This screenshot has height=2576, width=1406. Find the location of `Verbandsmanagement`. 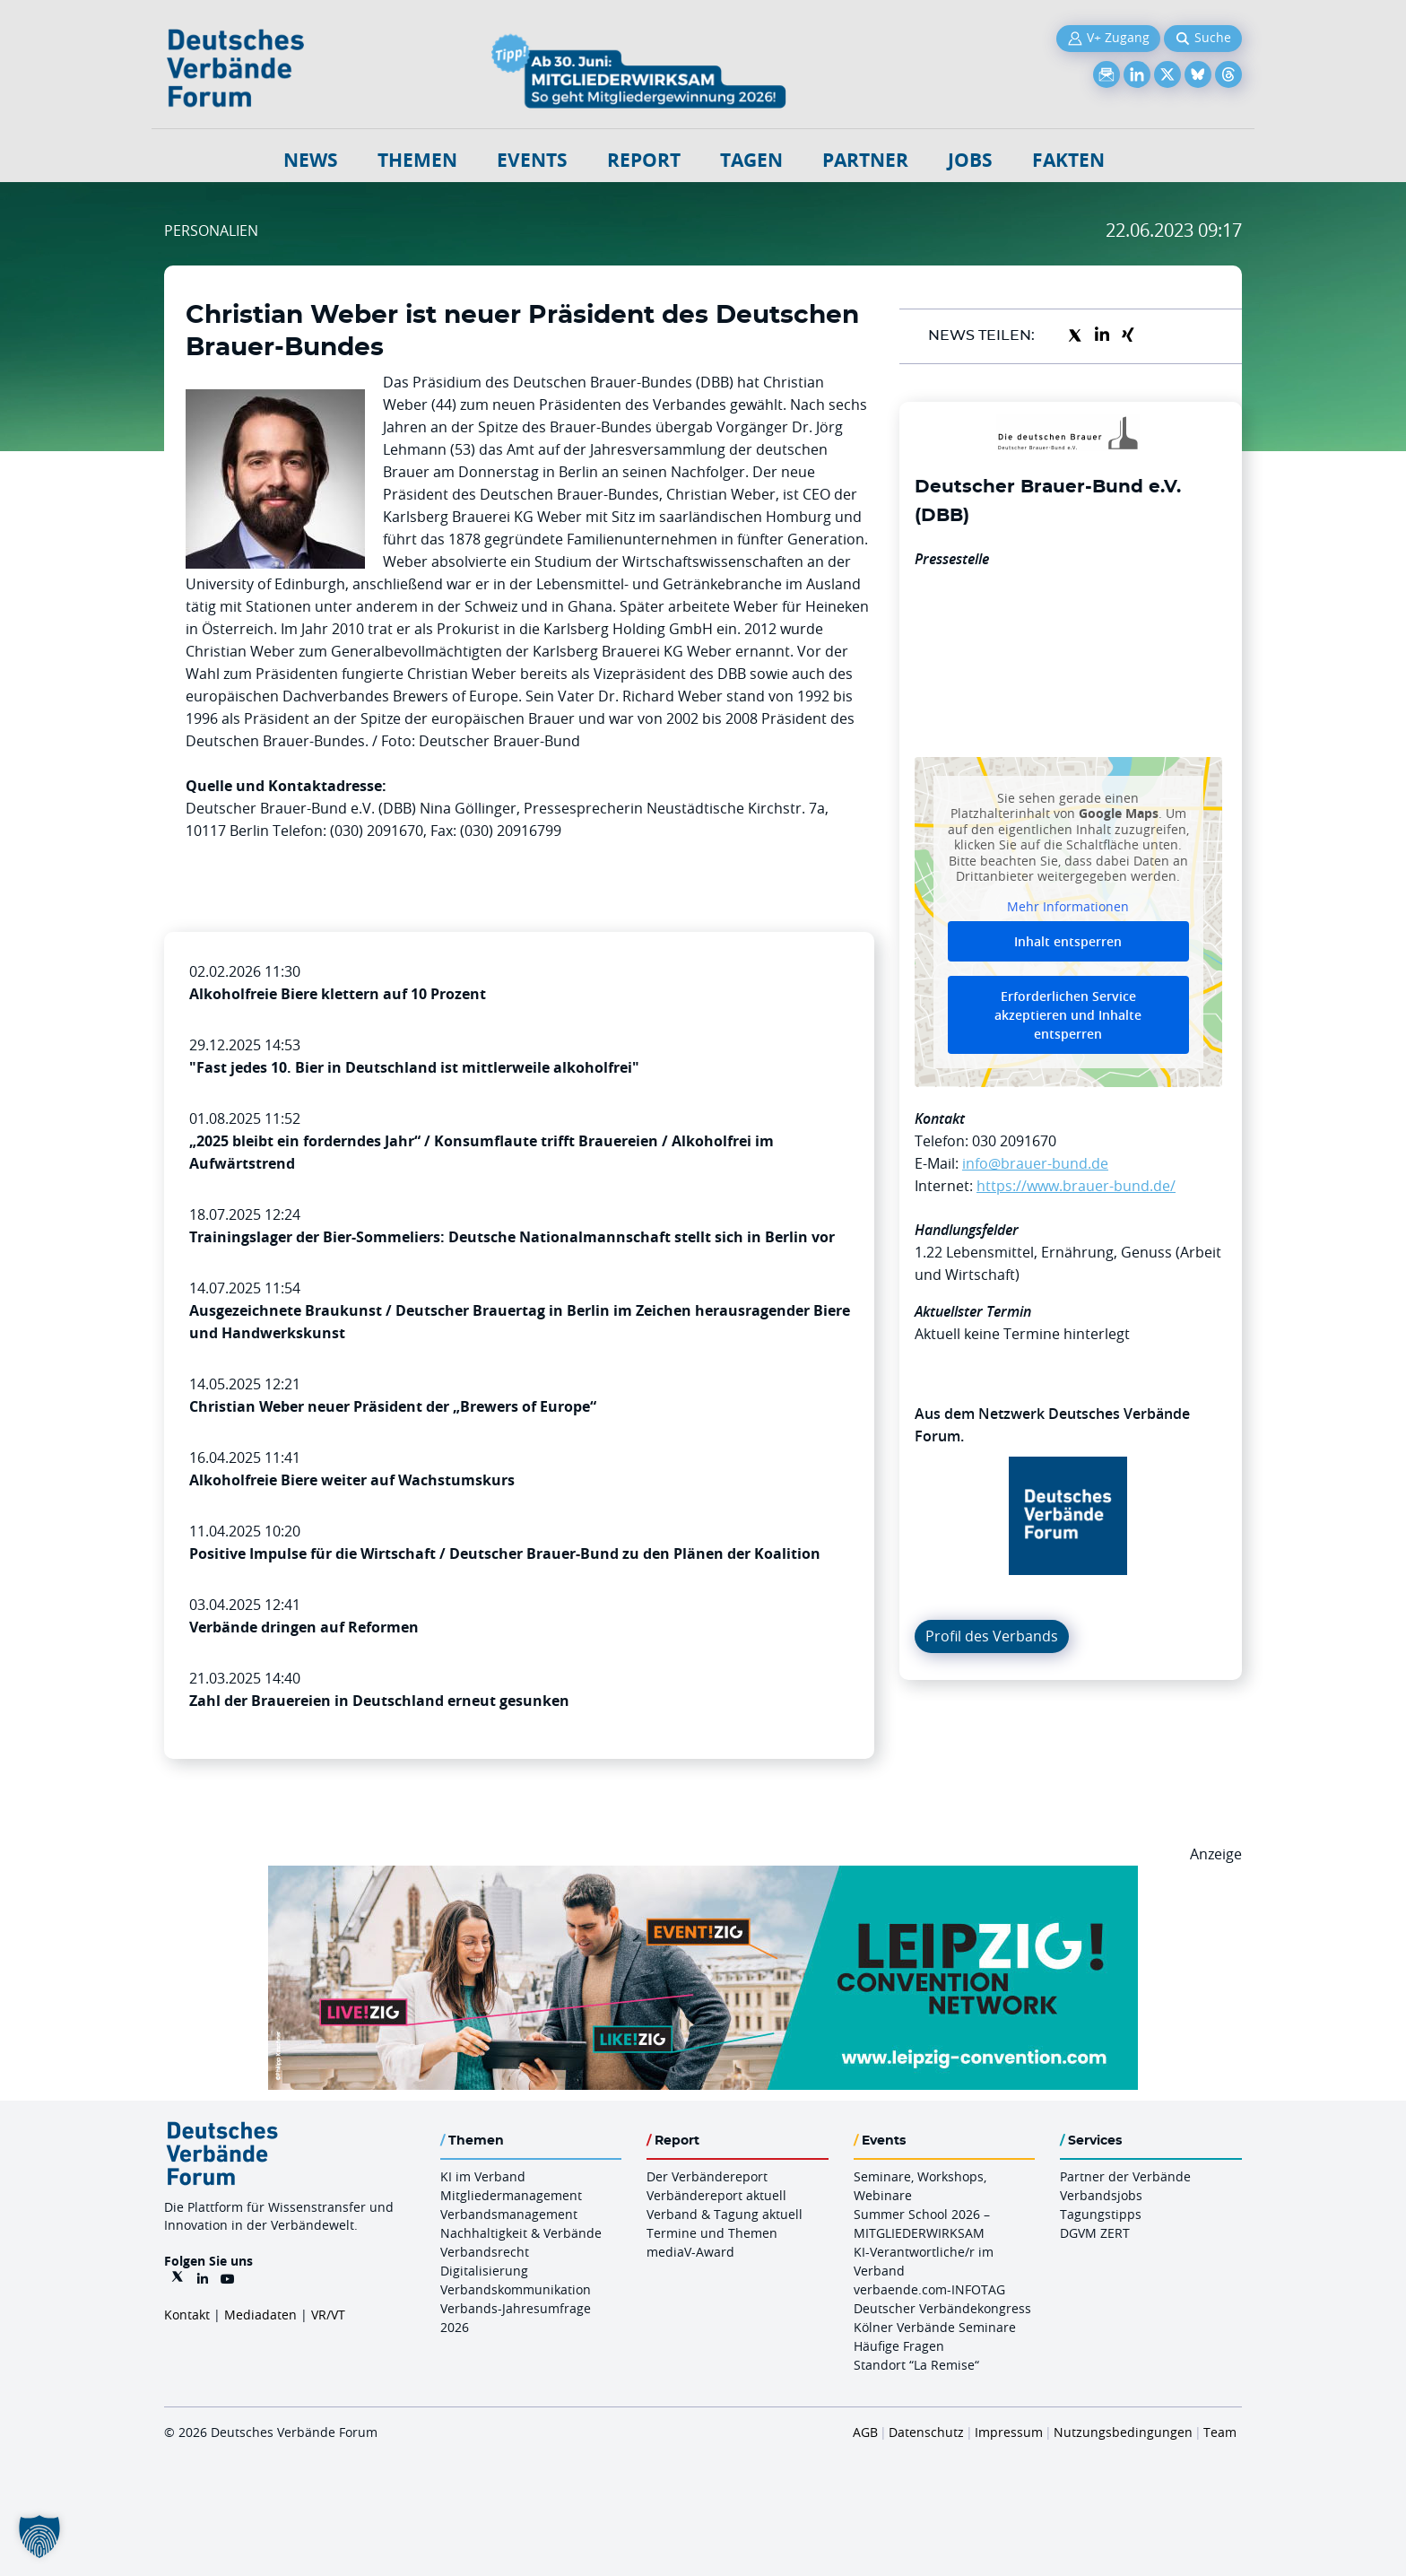

Verbandsmanagement is located at coordinates (508, 2214).